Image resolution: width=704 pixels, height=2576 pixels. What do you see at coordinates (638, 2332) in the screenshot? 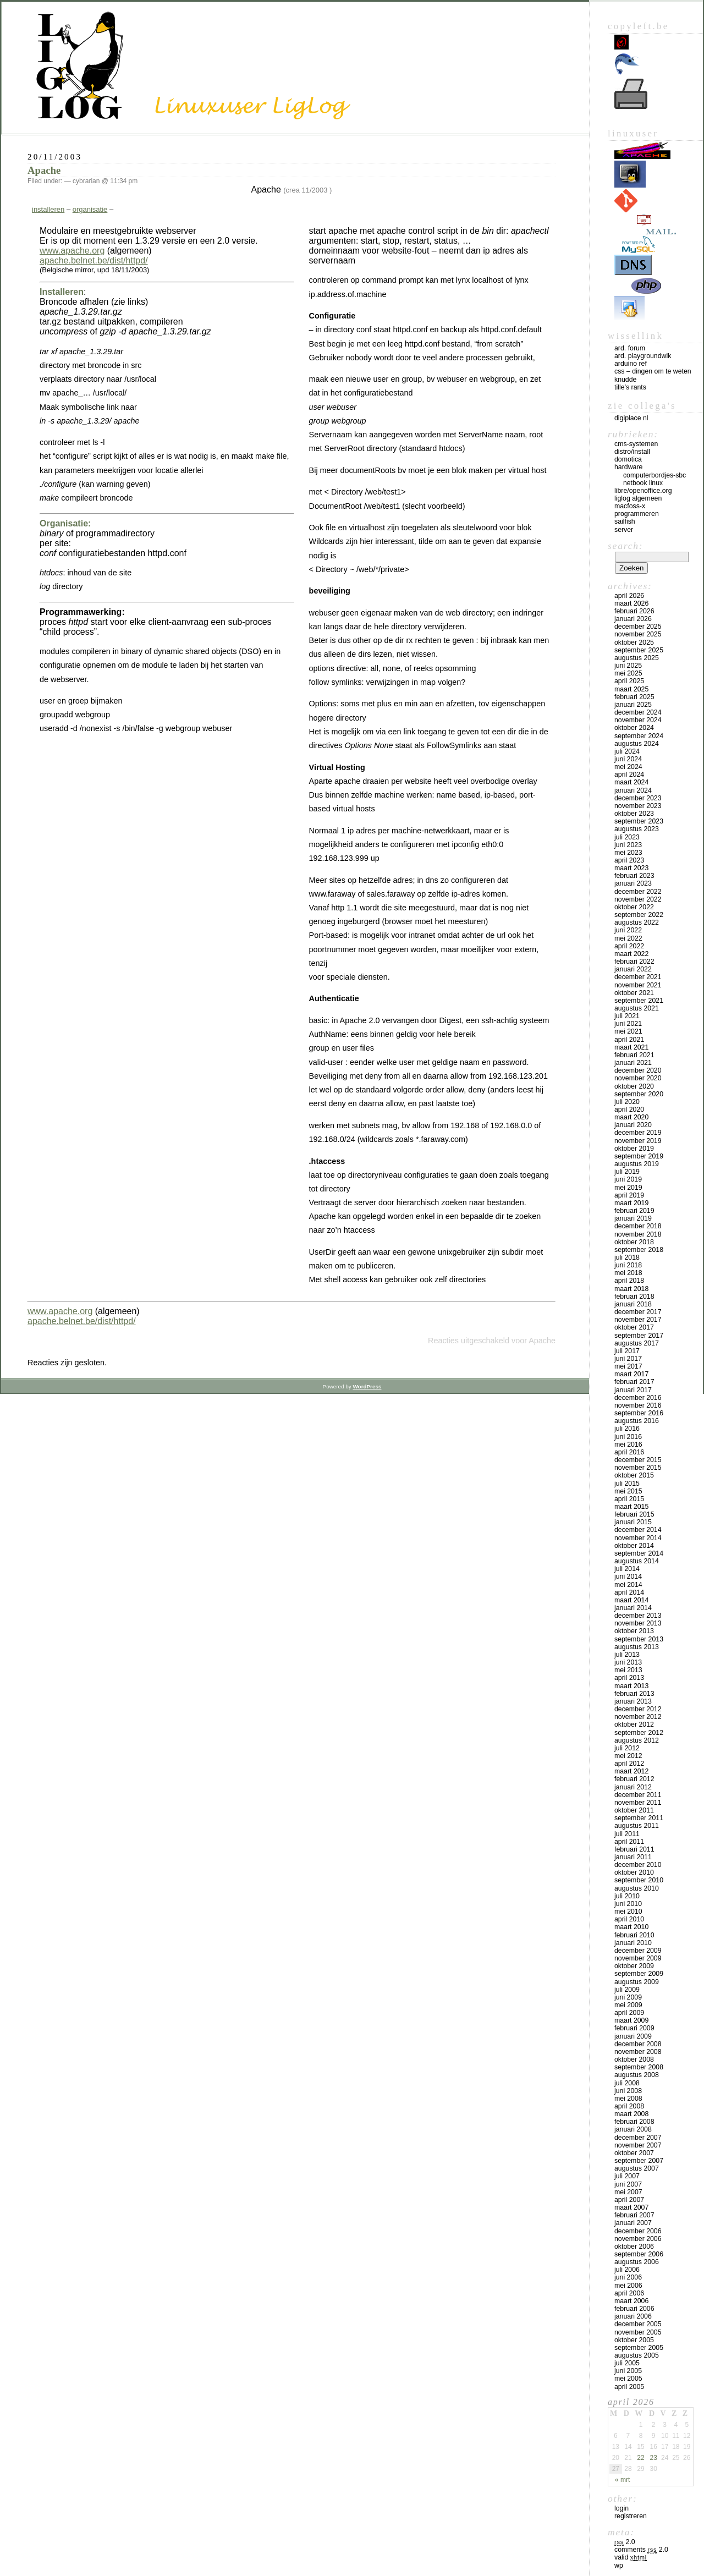
I see `november 2005` at bounding box center [638, 2332].